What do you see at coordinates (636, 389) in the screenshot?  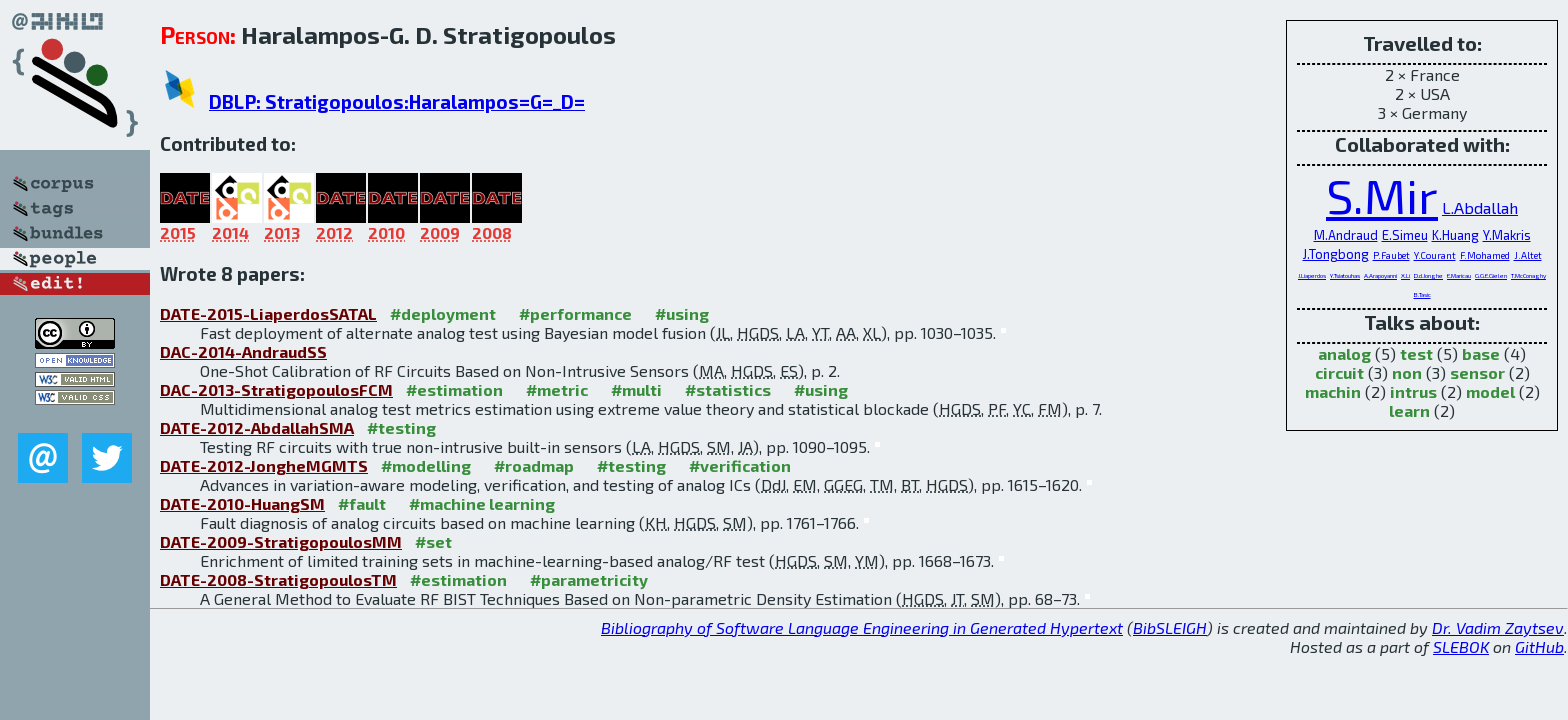 I see `#multi` at bounding box center [636, 389].